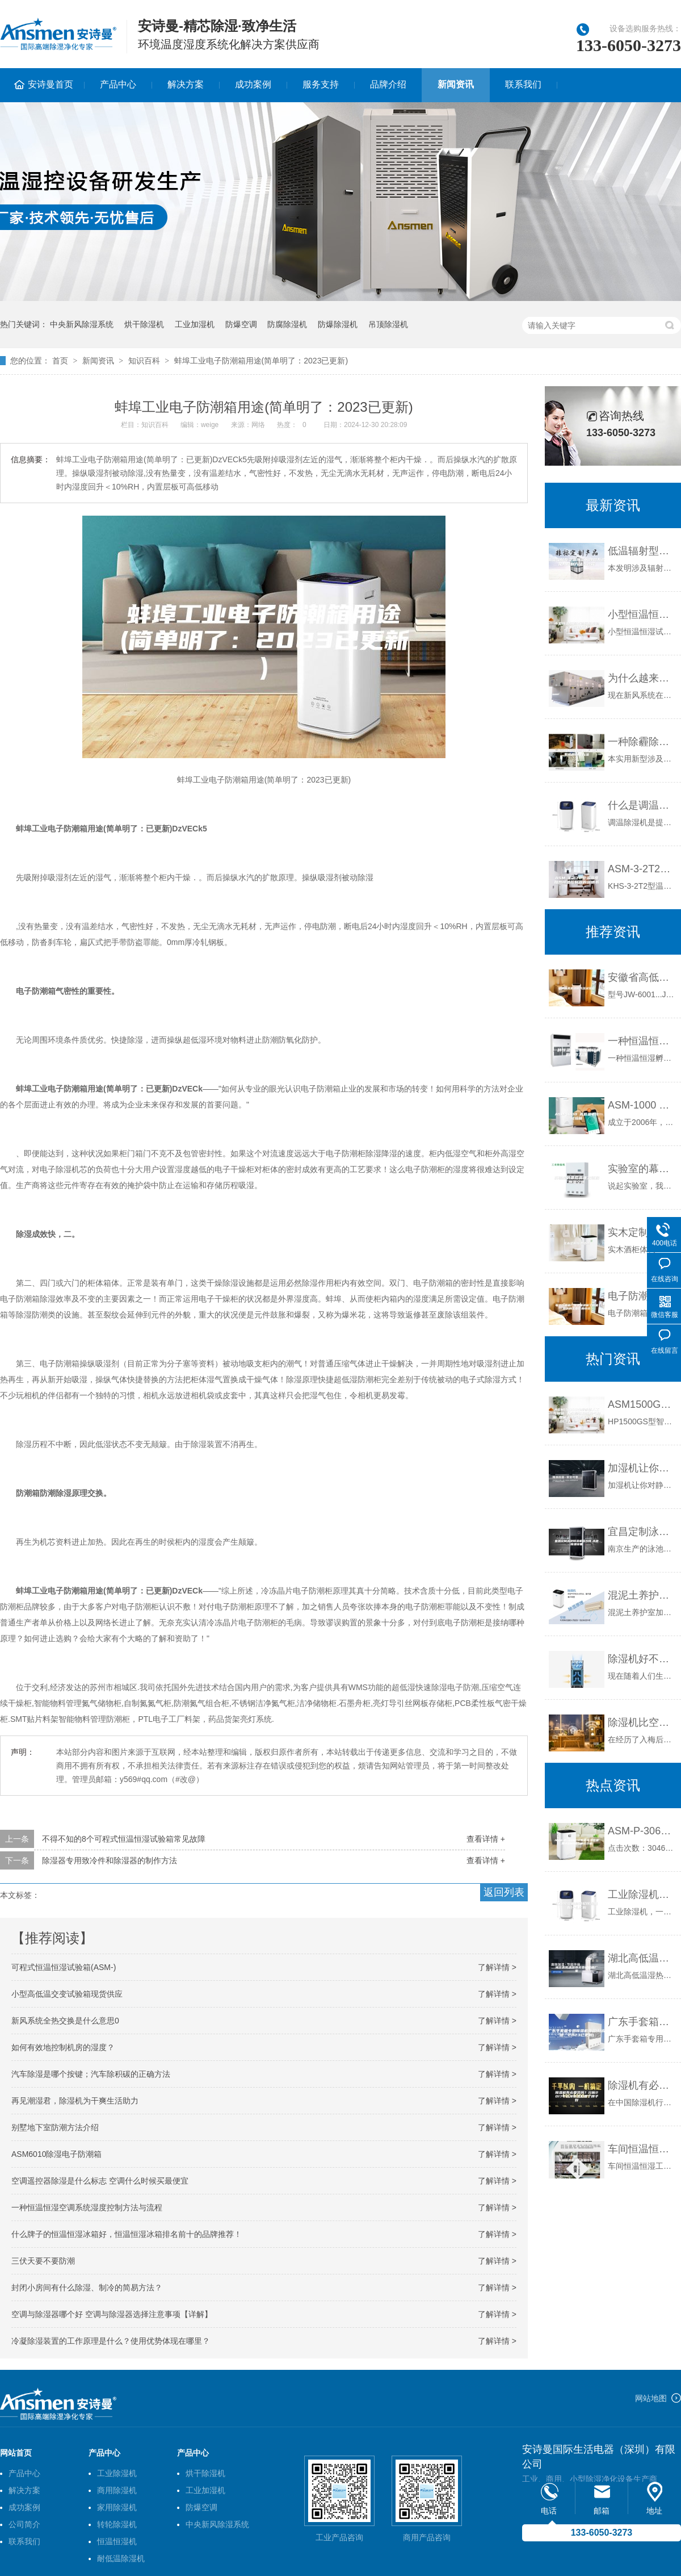 The height and width of the screenshot is (2576, 681). Describe the element at coordinates (641, 805) in the screenshot. I see `什么是调温除湿机` at that location.